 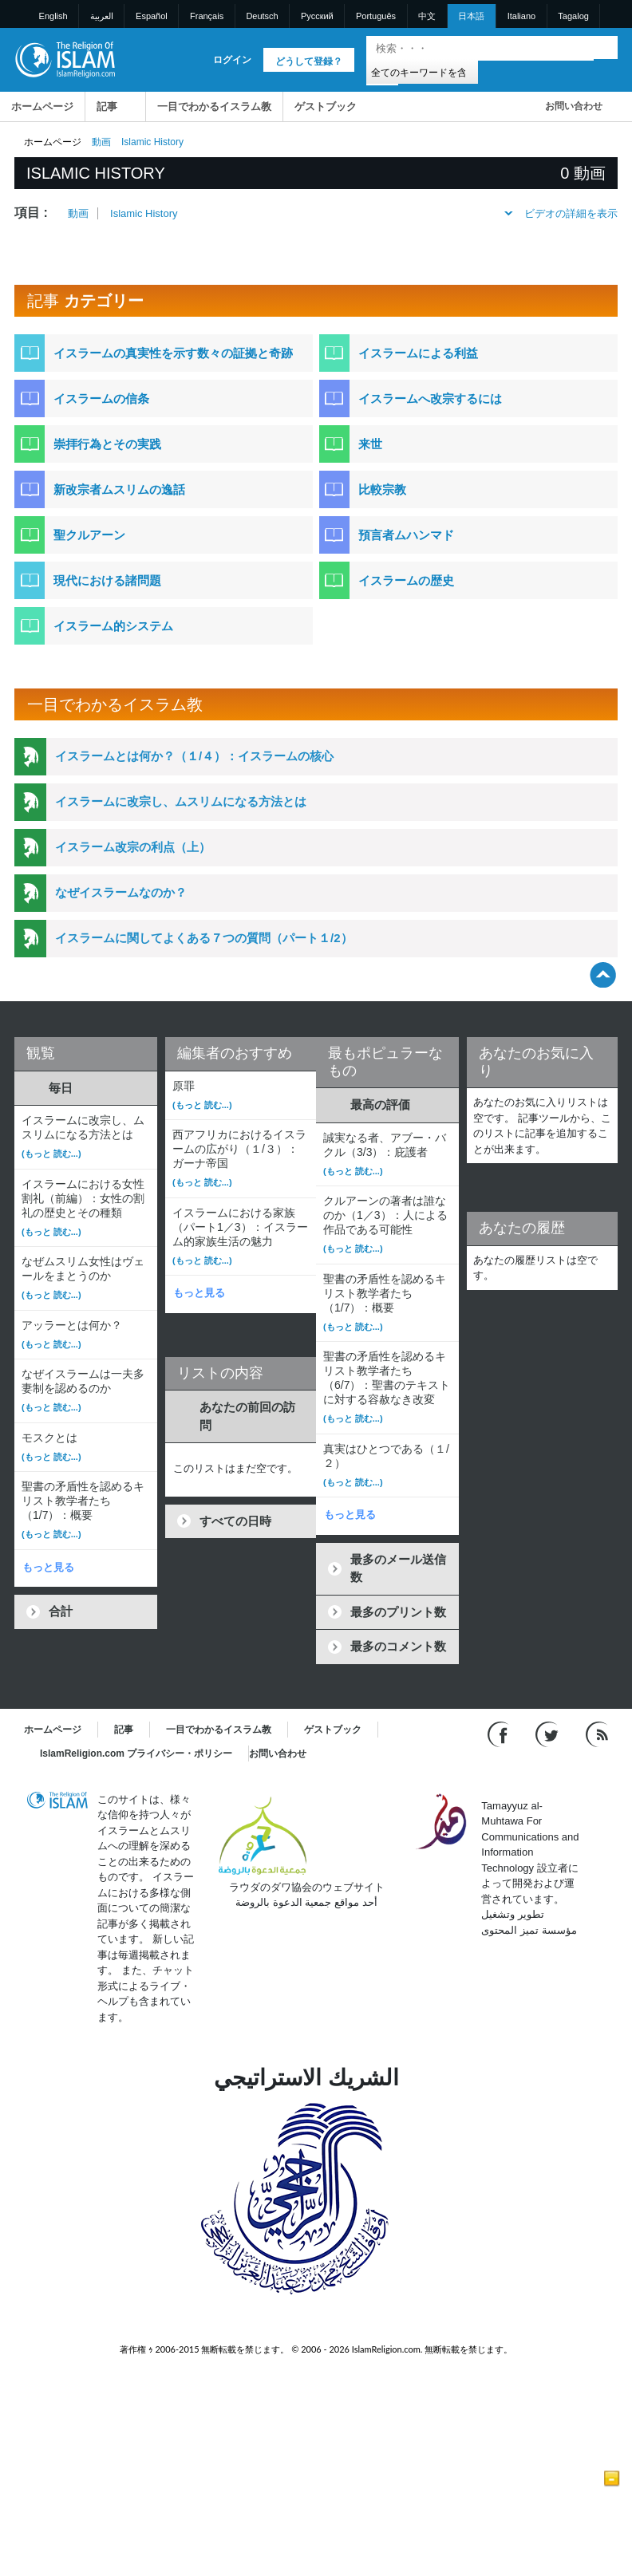 I want to click on [Follow us on Twitter], so click(x=548, y=1733).